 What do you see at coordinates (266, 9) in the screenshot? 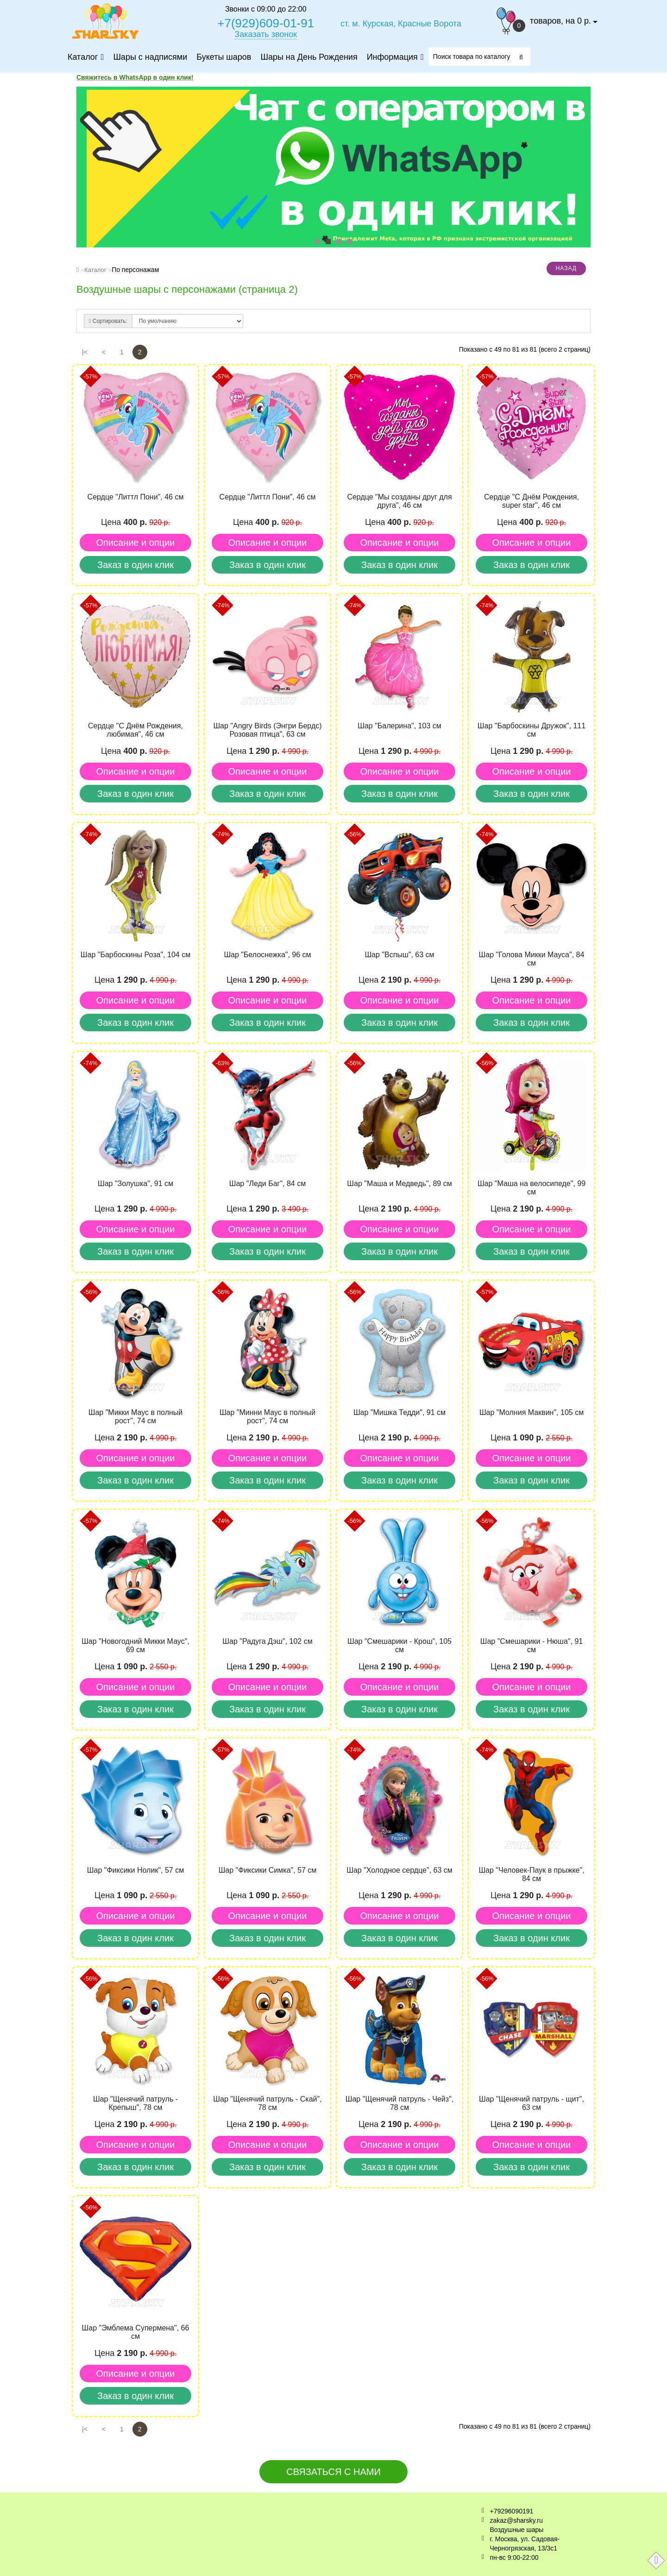
I see `Звонки с 09:00 до 22:00` at bounding box center [266, 9].